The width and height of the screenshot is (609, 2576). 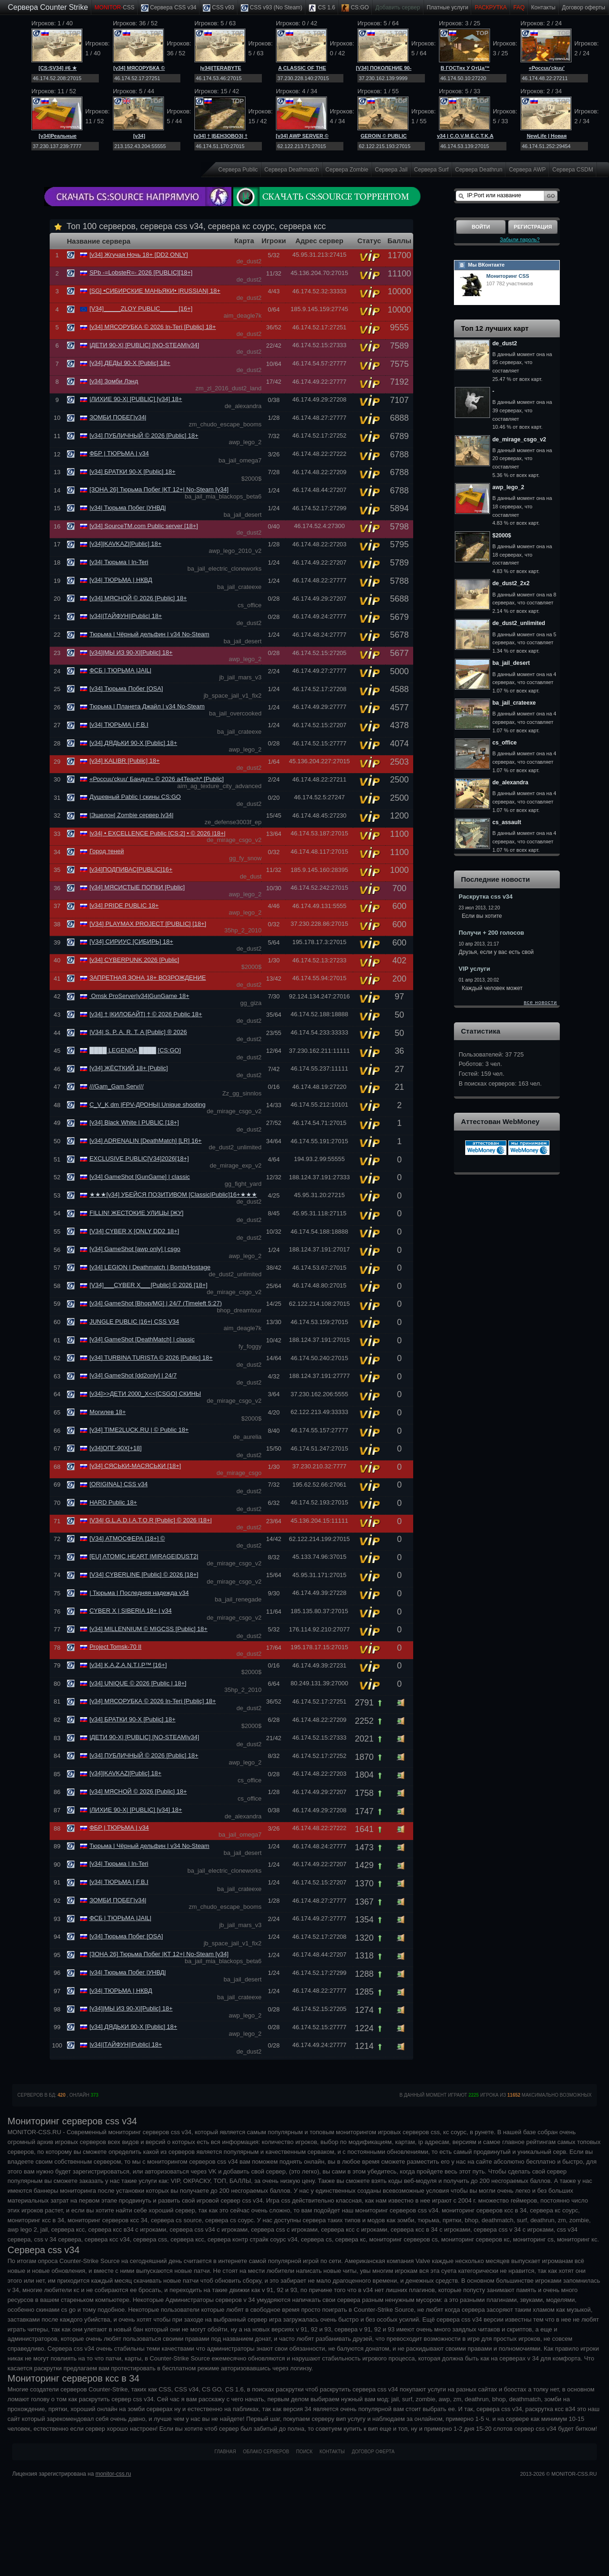 What do you see at coordinates (152, 326) in the screenshot?
I see `[v34] МЯСОРУБКА © 2026 In-Teri [Public] 18+` at bounding box center [152, 326].